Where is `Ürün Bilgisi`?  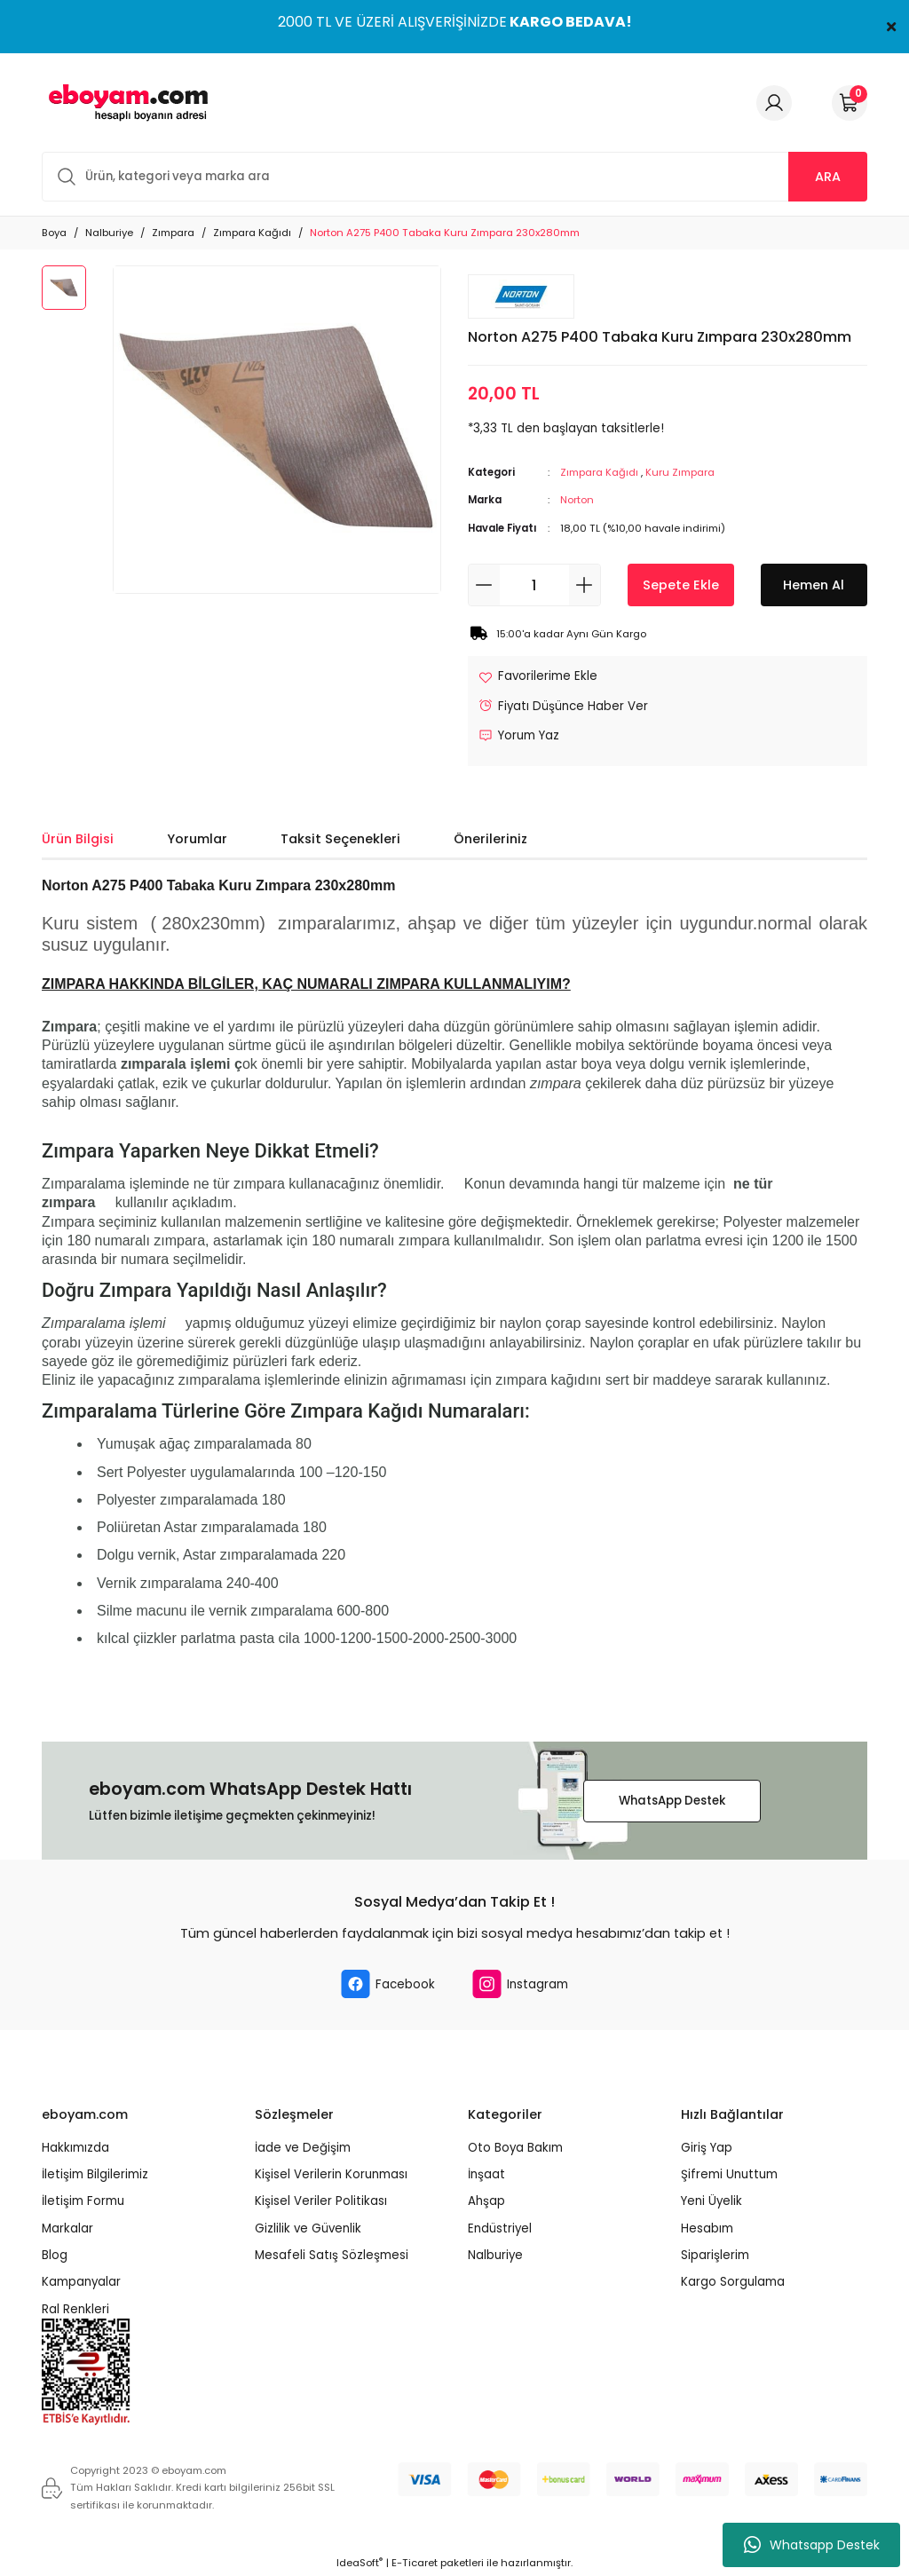
Ürün Bilgisi is located at coordinates (78, 839).